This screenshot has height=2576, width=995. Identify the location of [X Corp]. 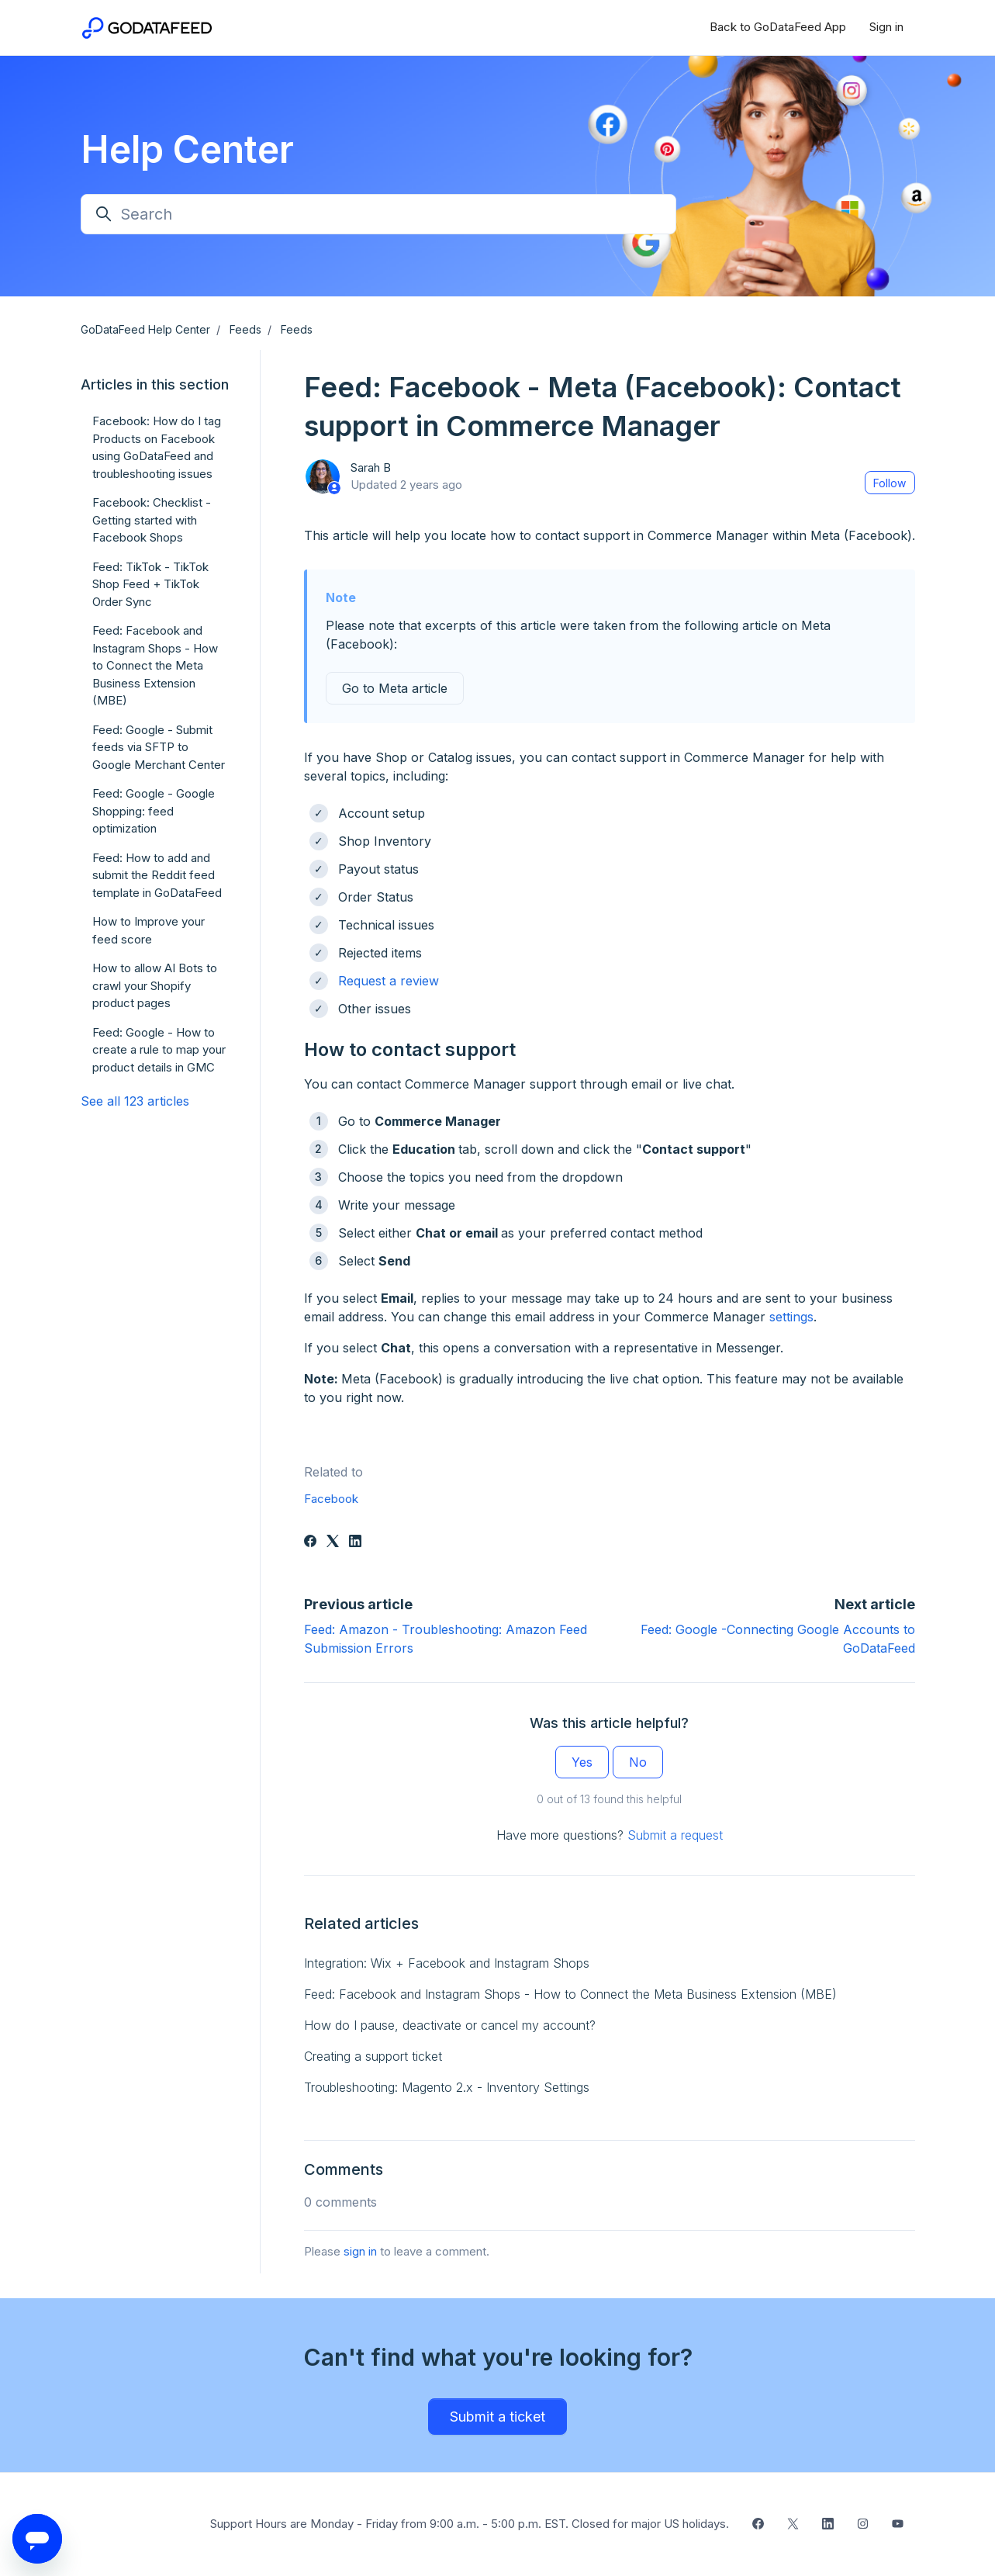
(332, 1542).